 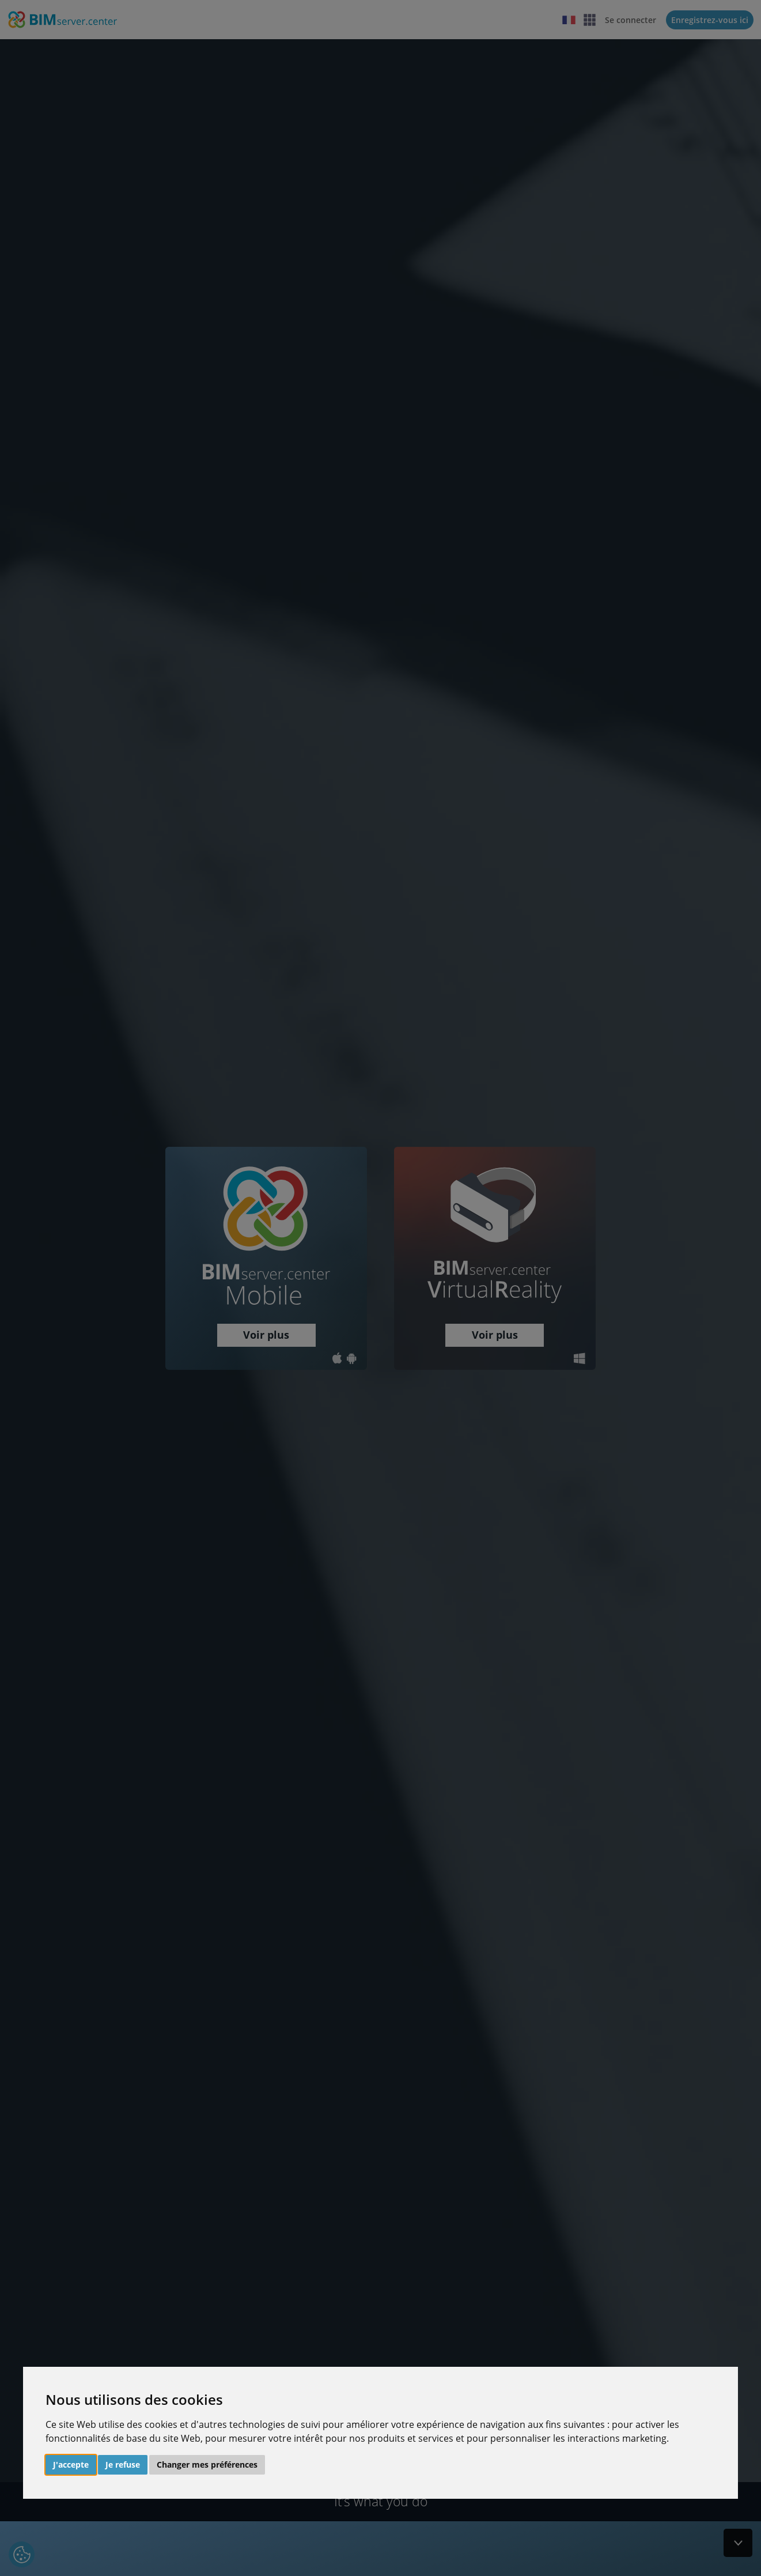 What do you see at coordinates (71, 2464) in the screenshot?
I see `J'accepte [button]` at bounding box center [71, 2464].